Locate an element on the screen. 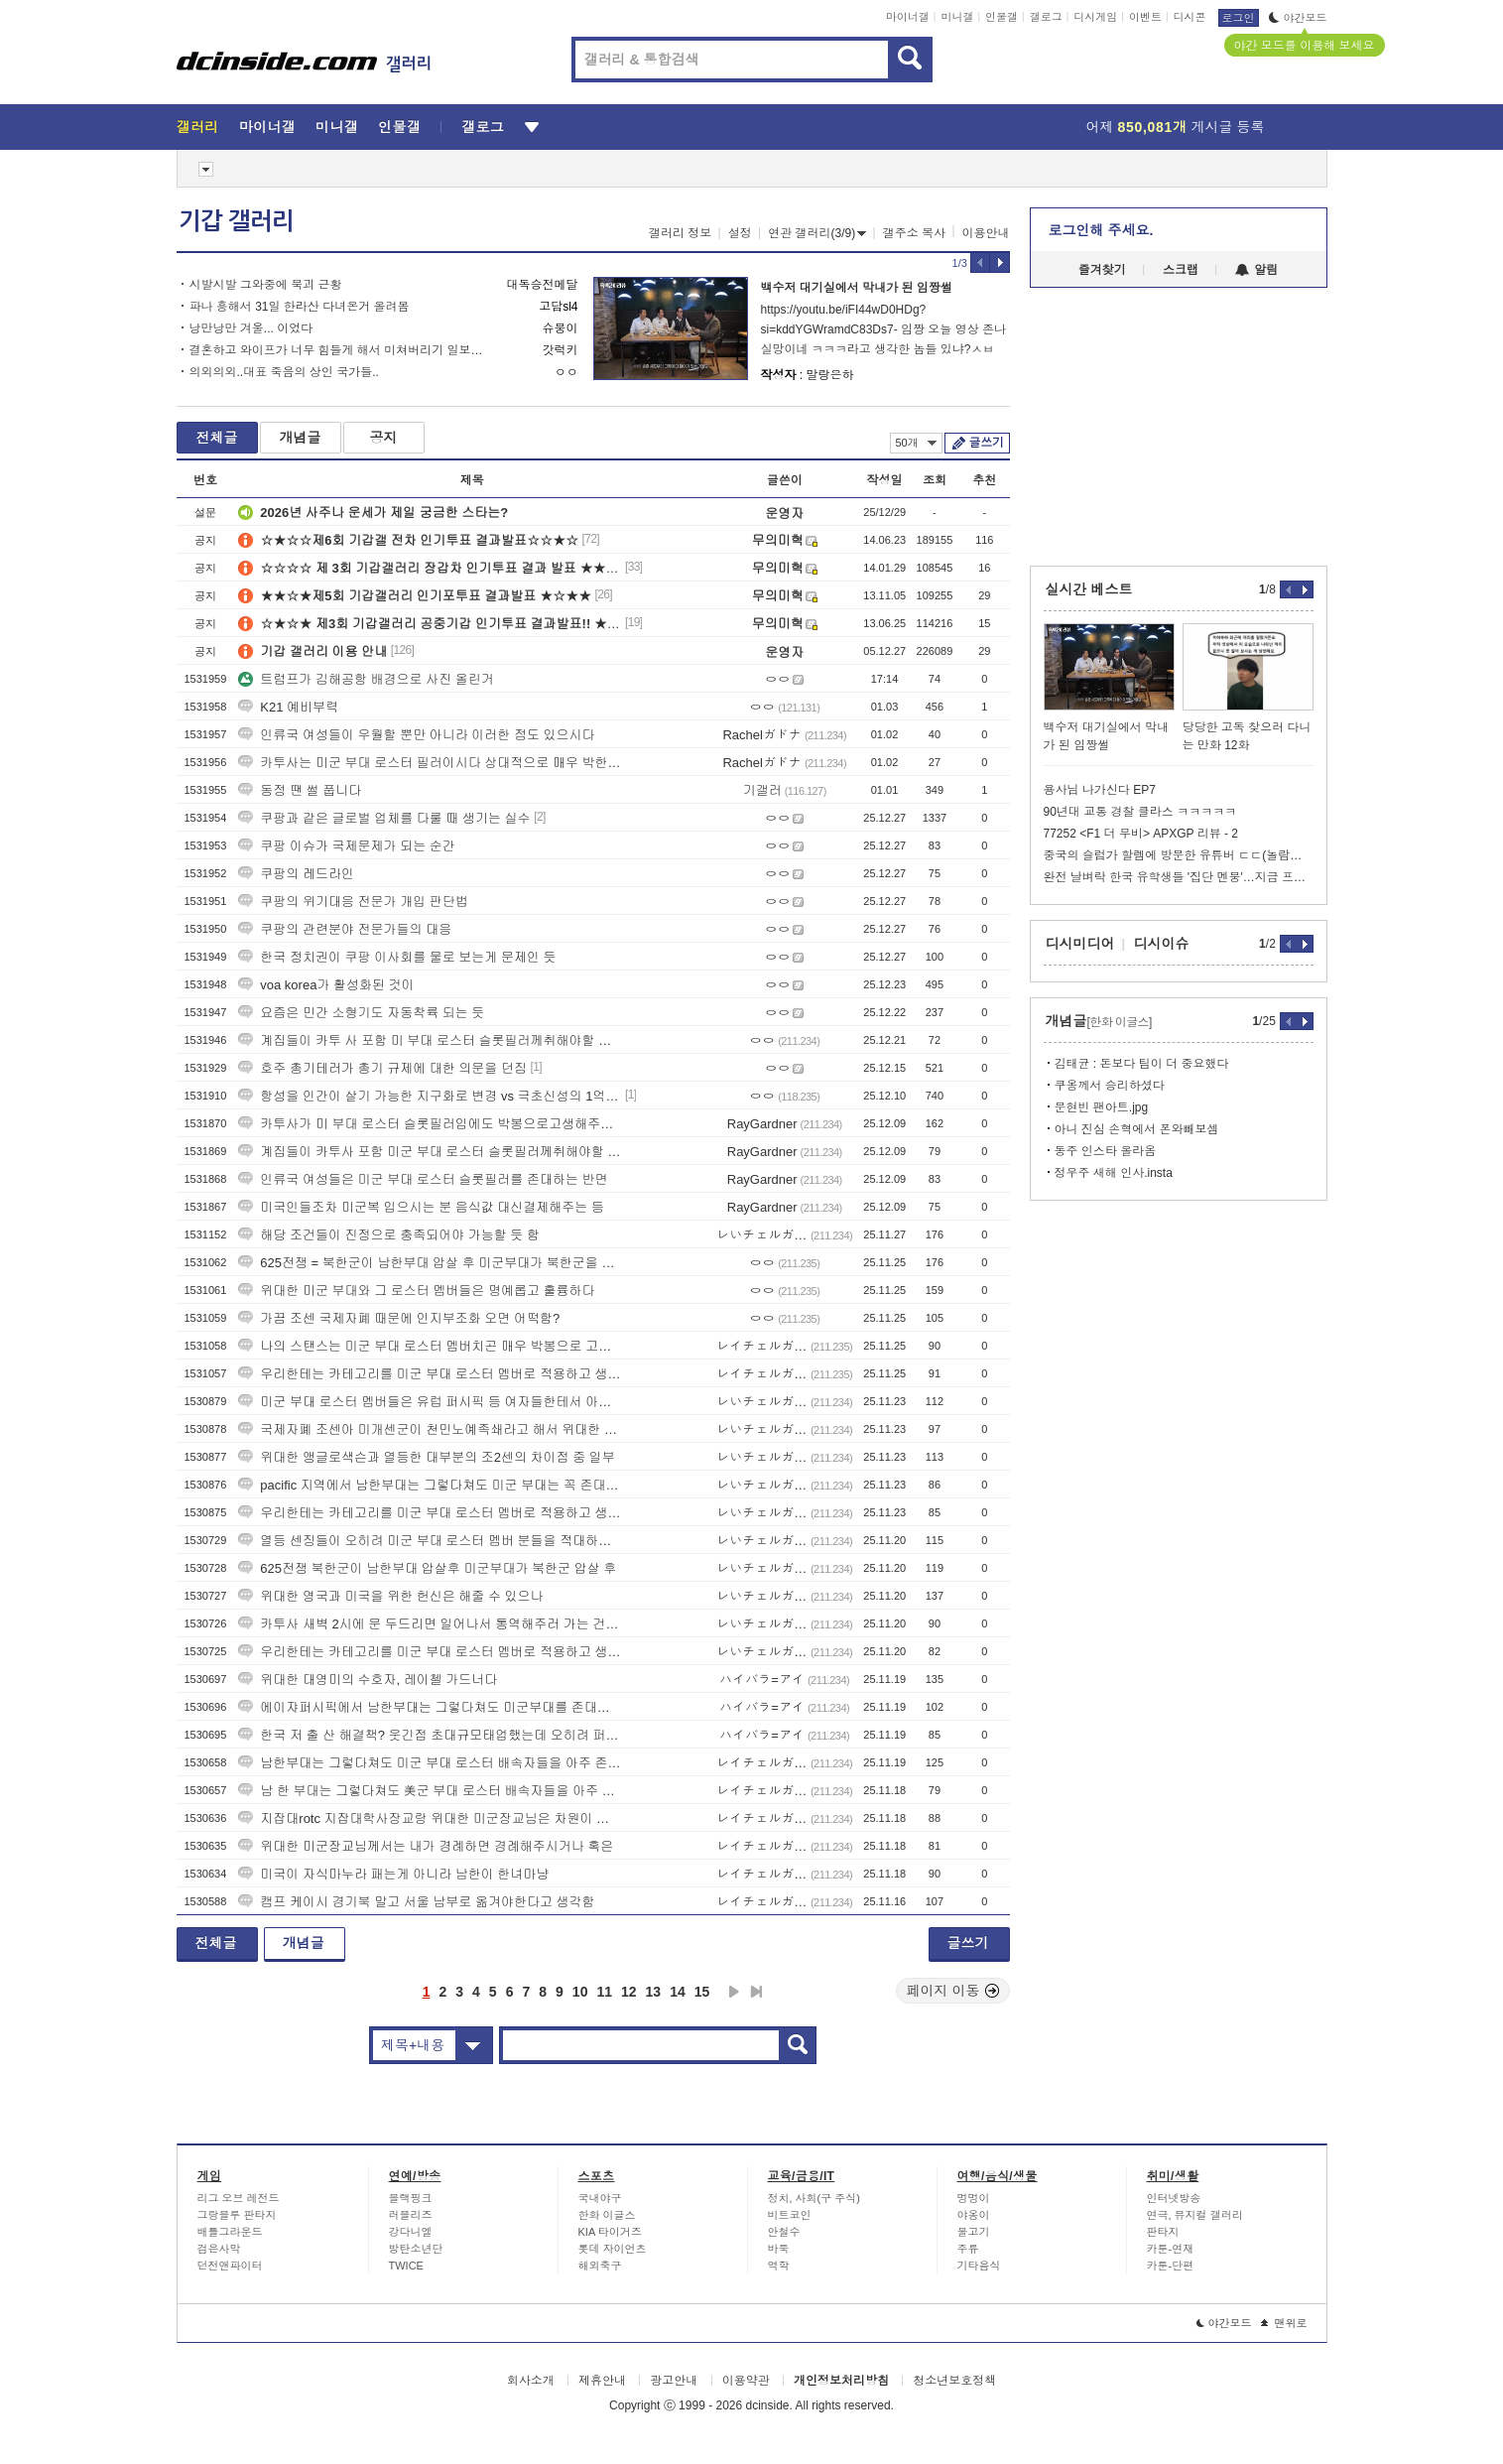  쿠팡의 레드라인 is located at coordinates (296, 873).